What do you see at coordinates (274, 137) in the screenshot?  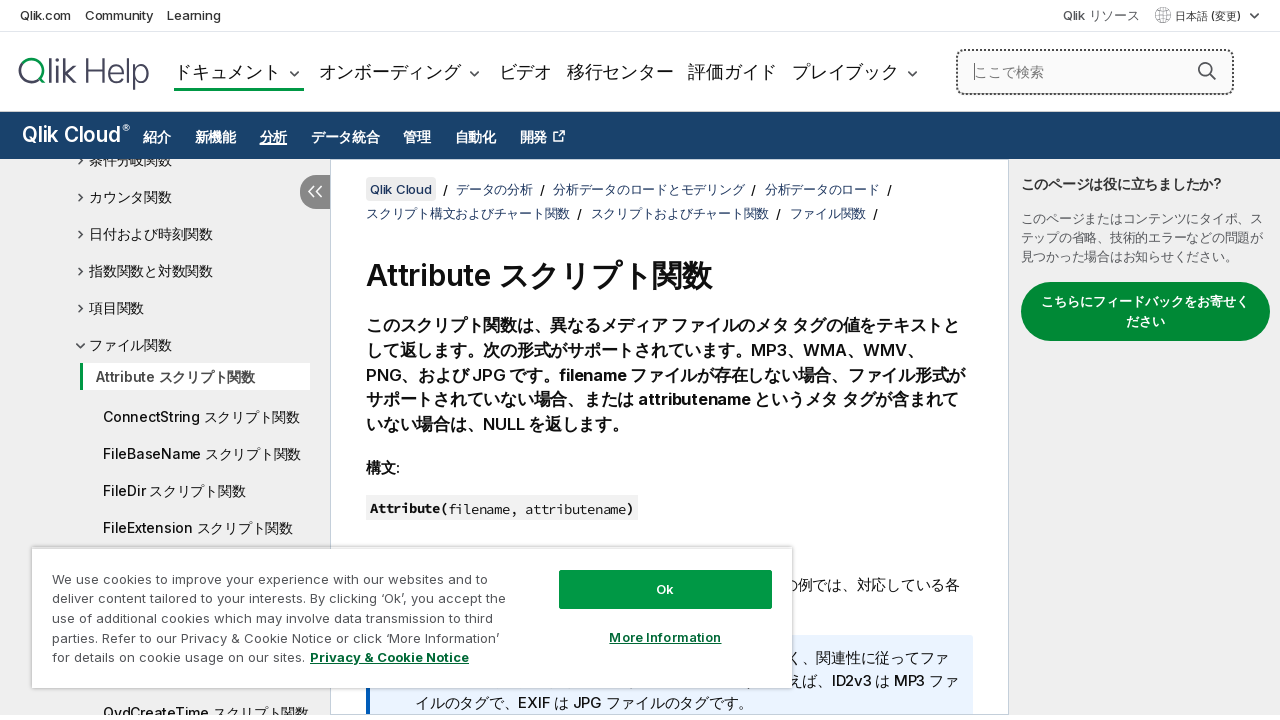 I see `分析` at bounding box center [274, 137].